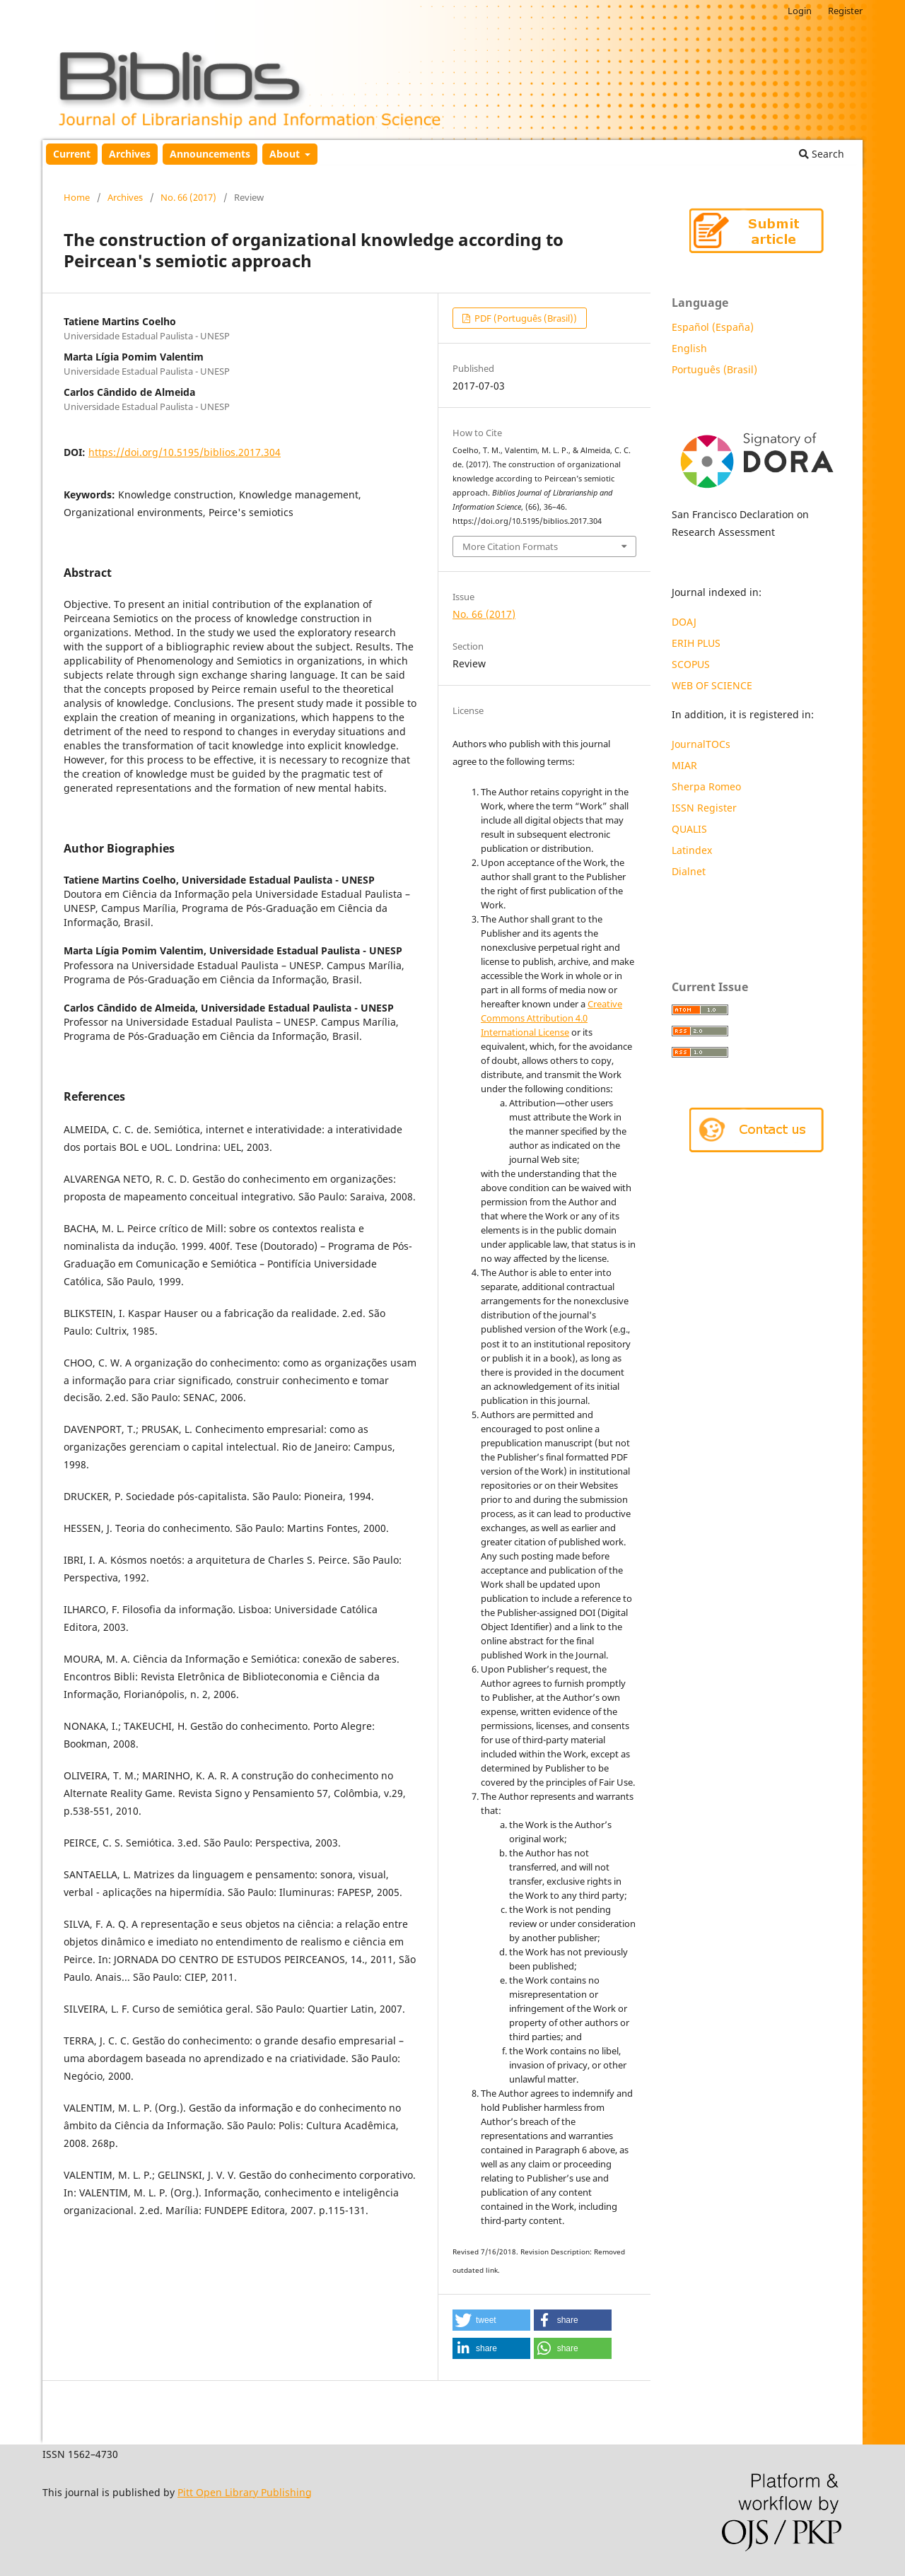 Image resolution: width=905 pixels, height=2576 pixels. Describe the element at coordinates (821, 153) in the screenshot. I see `Search` at that location.